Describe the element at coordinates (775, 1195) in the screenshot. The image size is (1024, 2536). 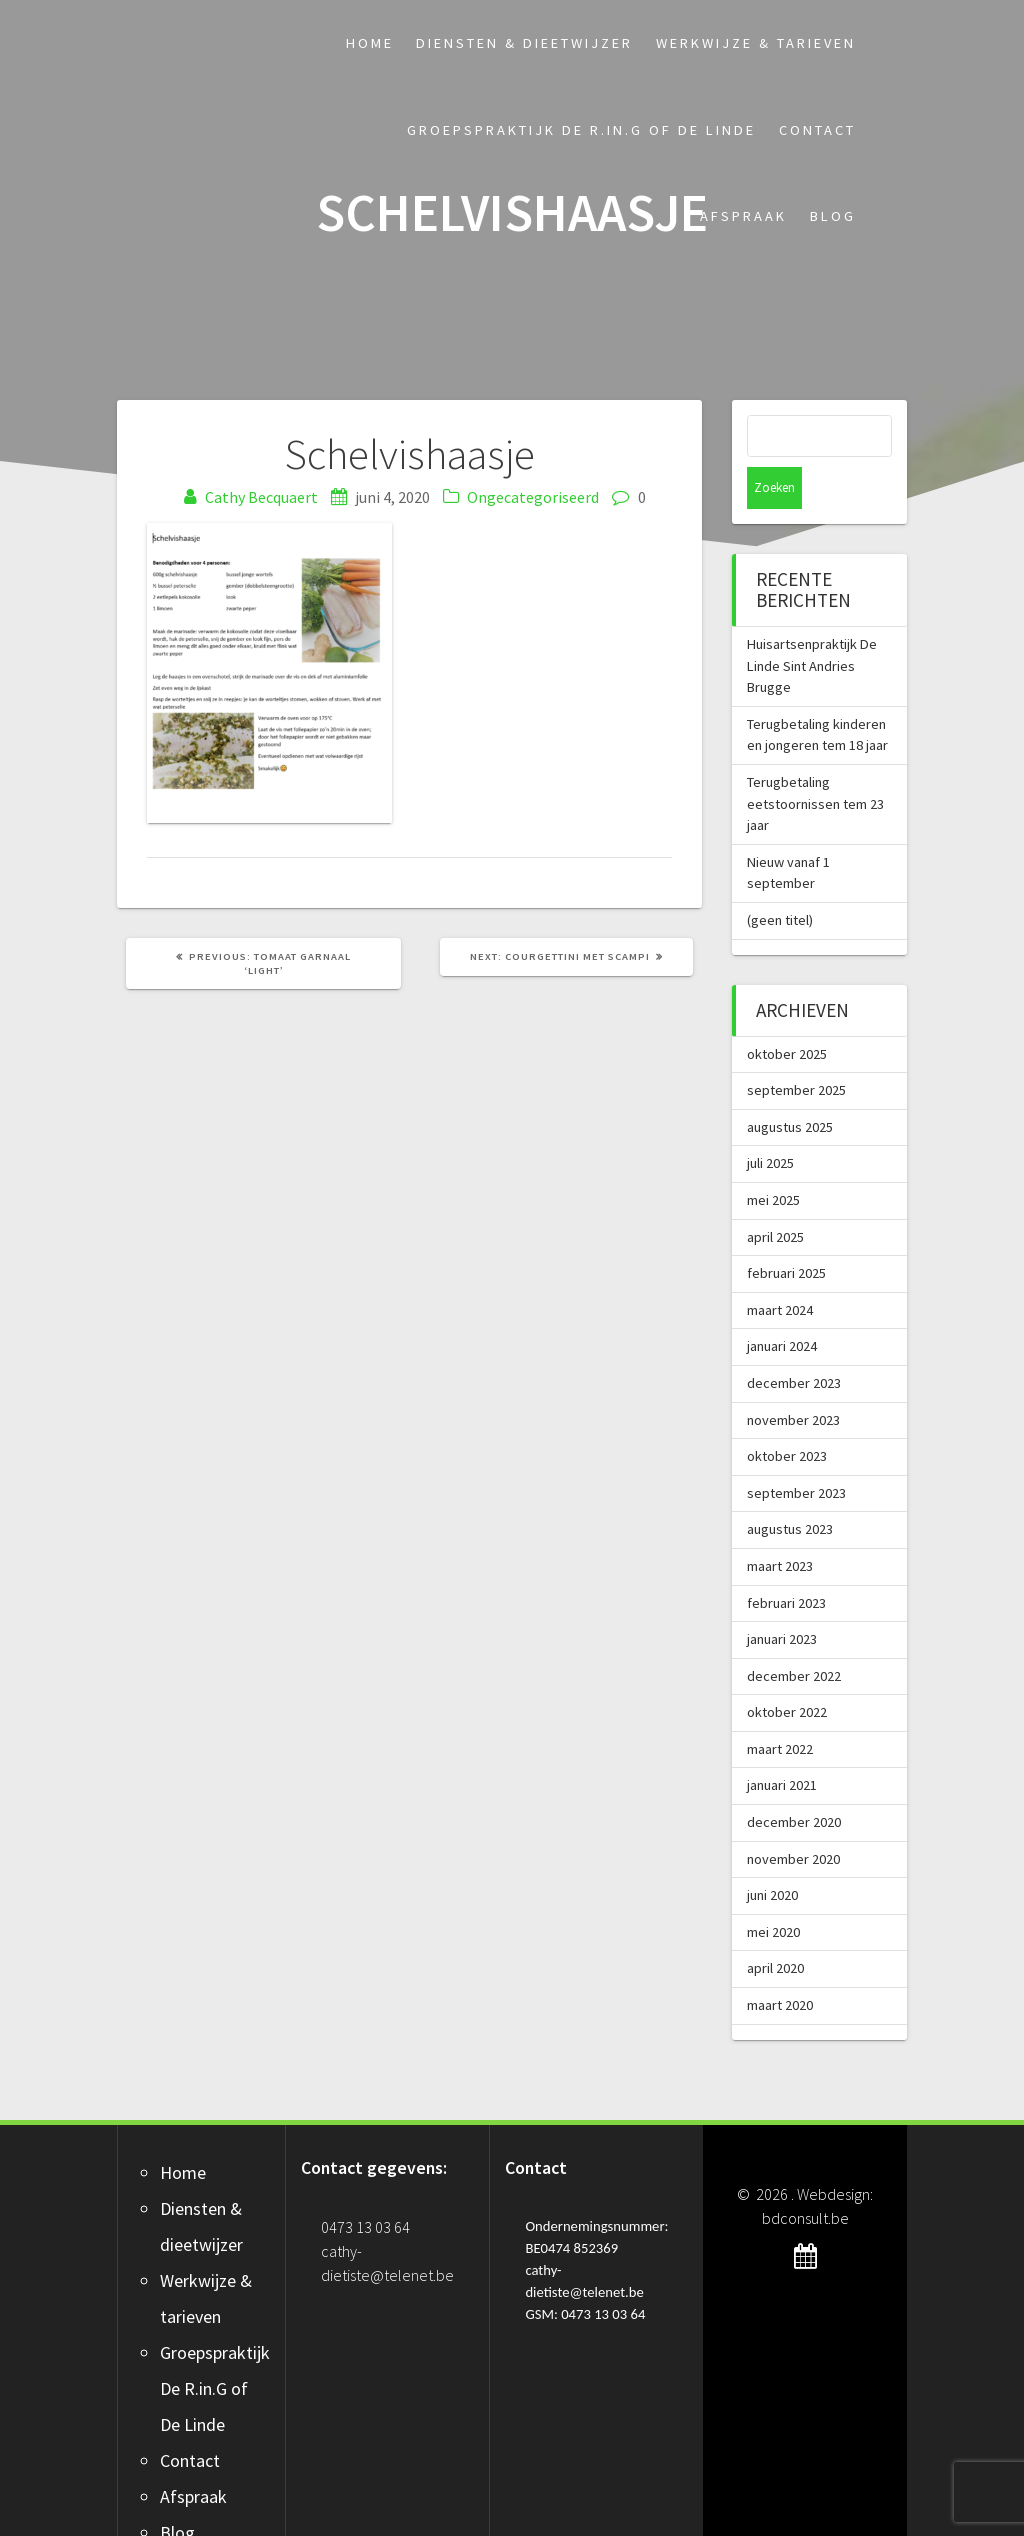
I see `april 2025` at that location.